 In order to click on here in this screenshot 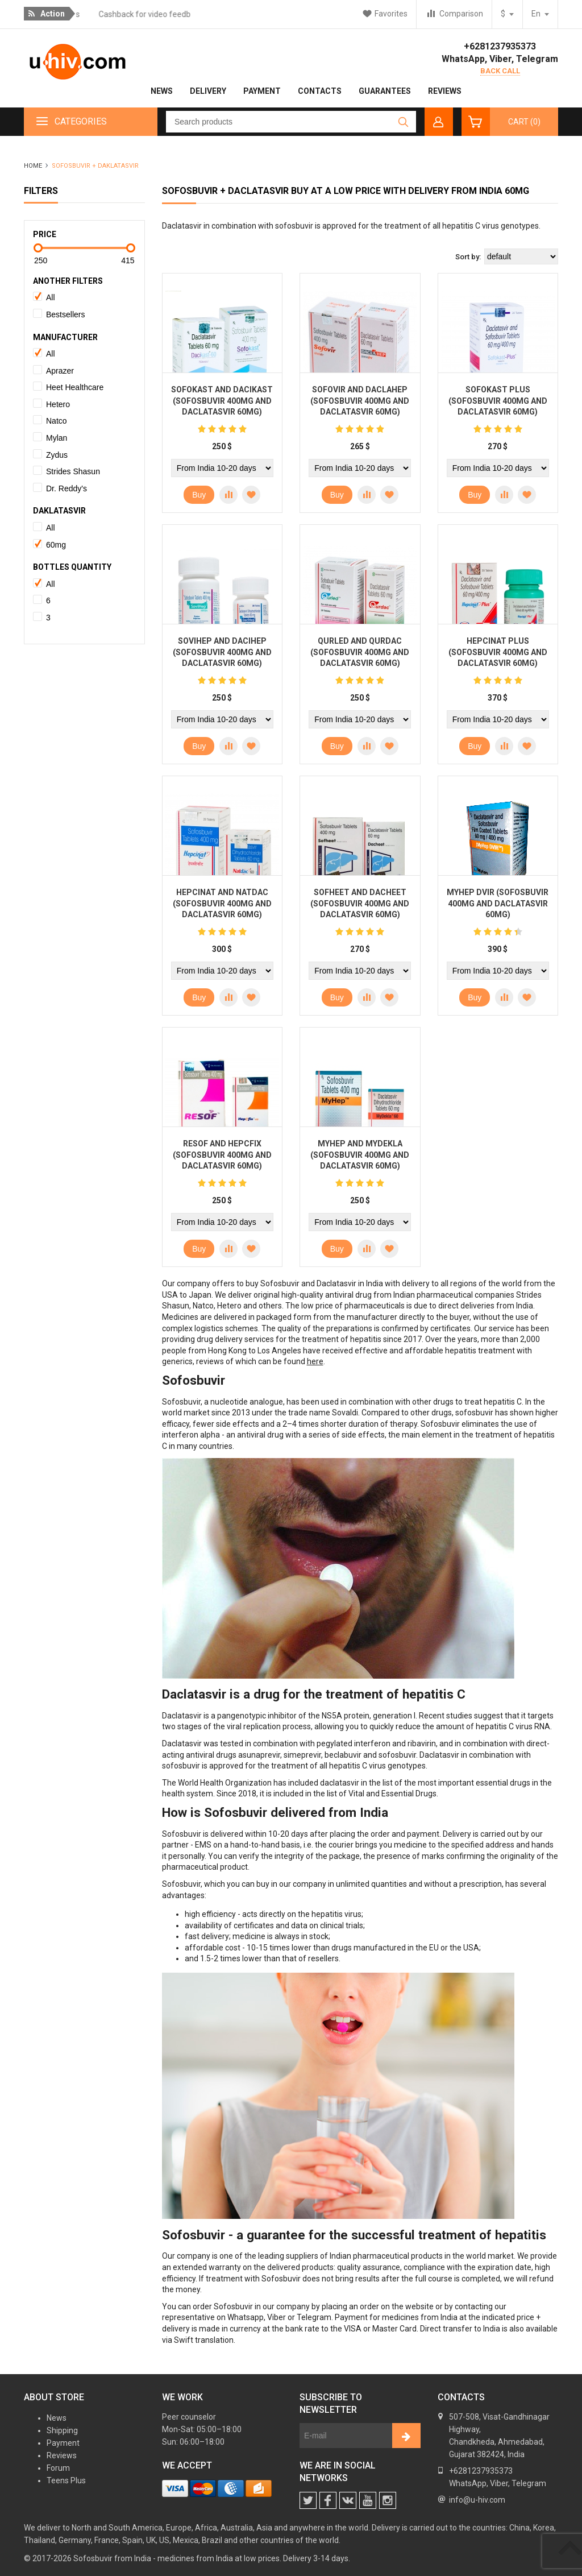, I will do `click(315, 1361)`.